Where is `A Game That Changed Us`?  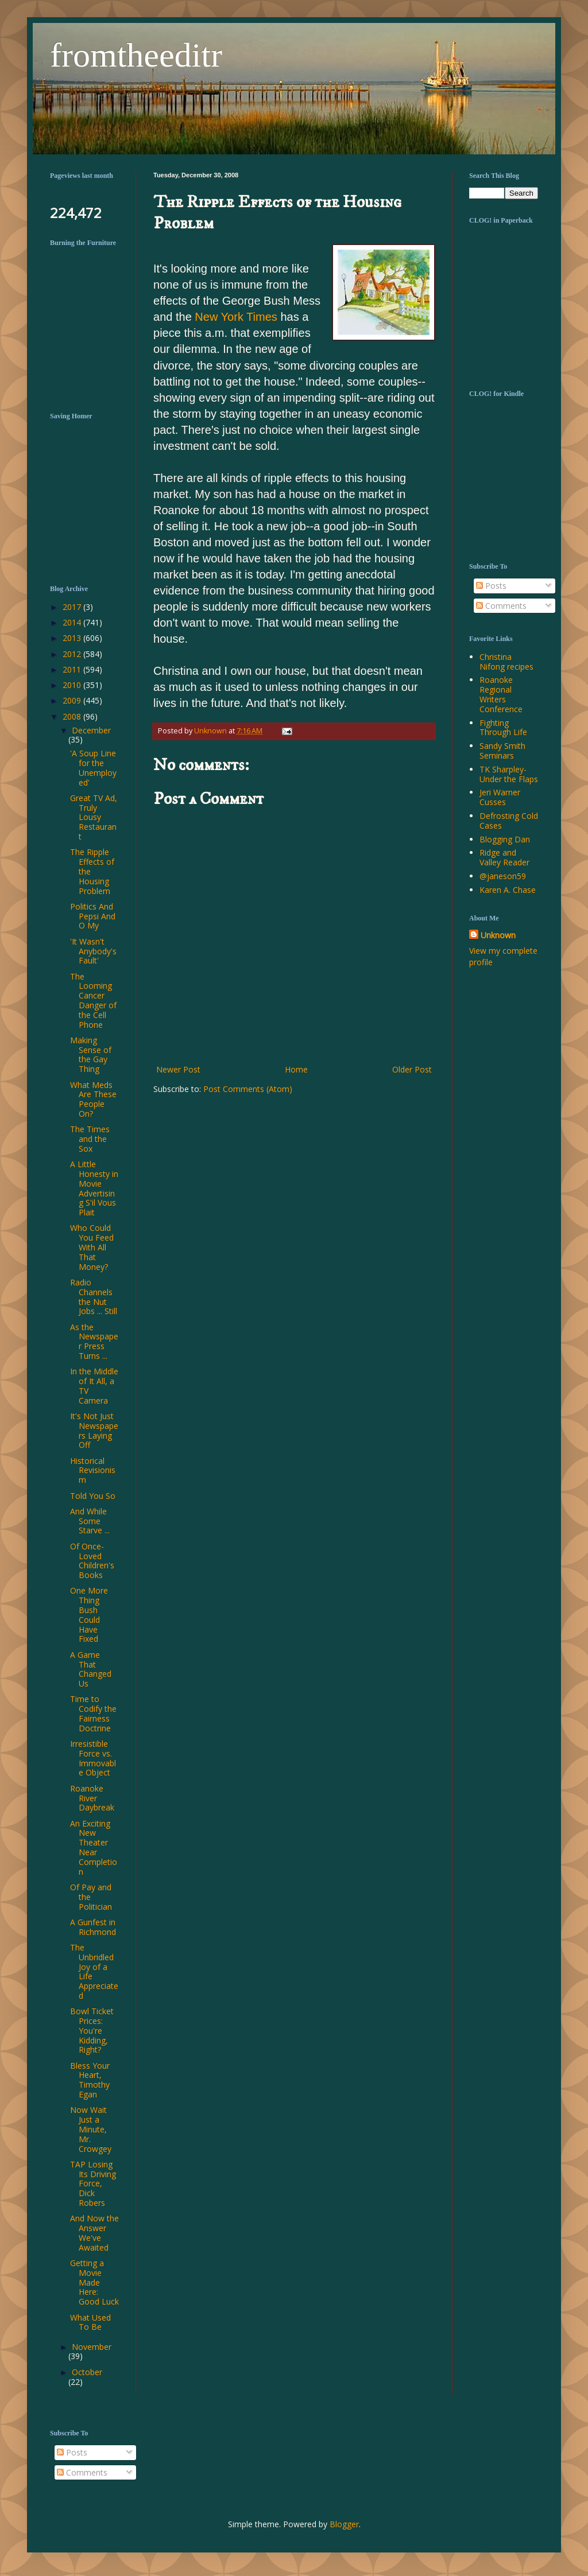
A Game That Changed Us is located at coordinates (90, 1669).